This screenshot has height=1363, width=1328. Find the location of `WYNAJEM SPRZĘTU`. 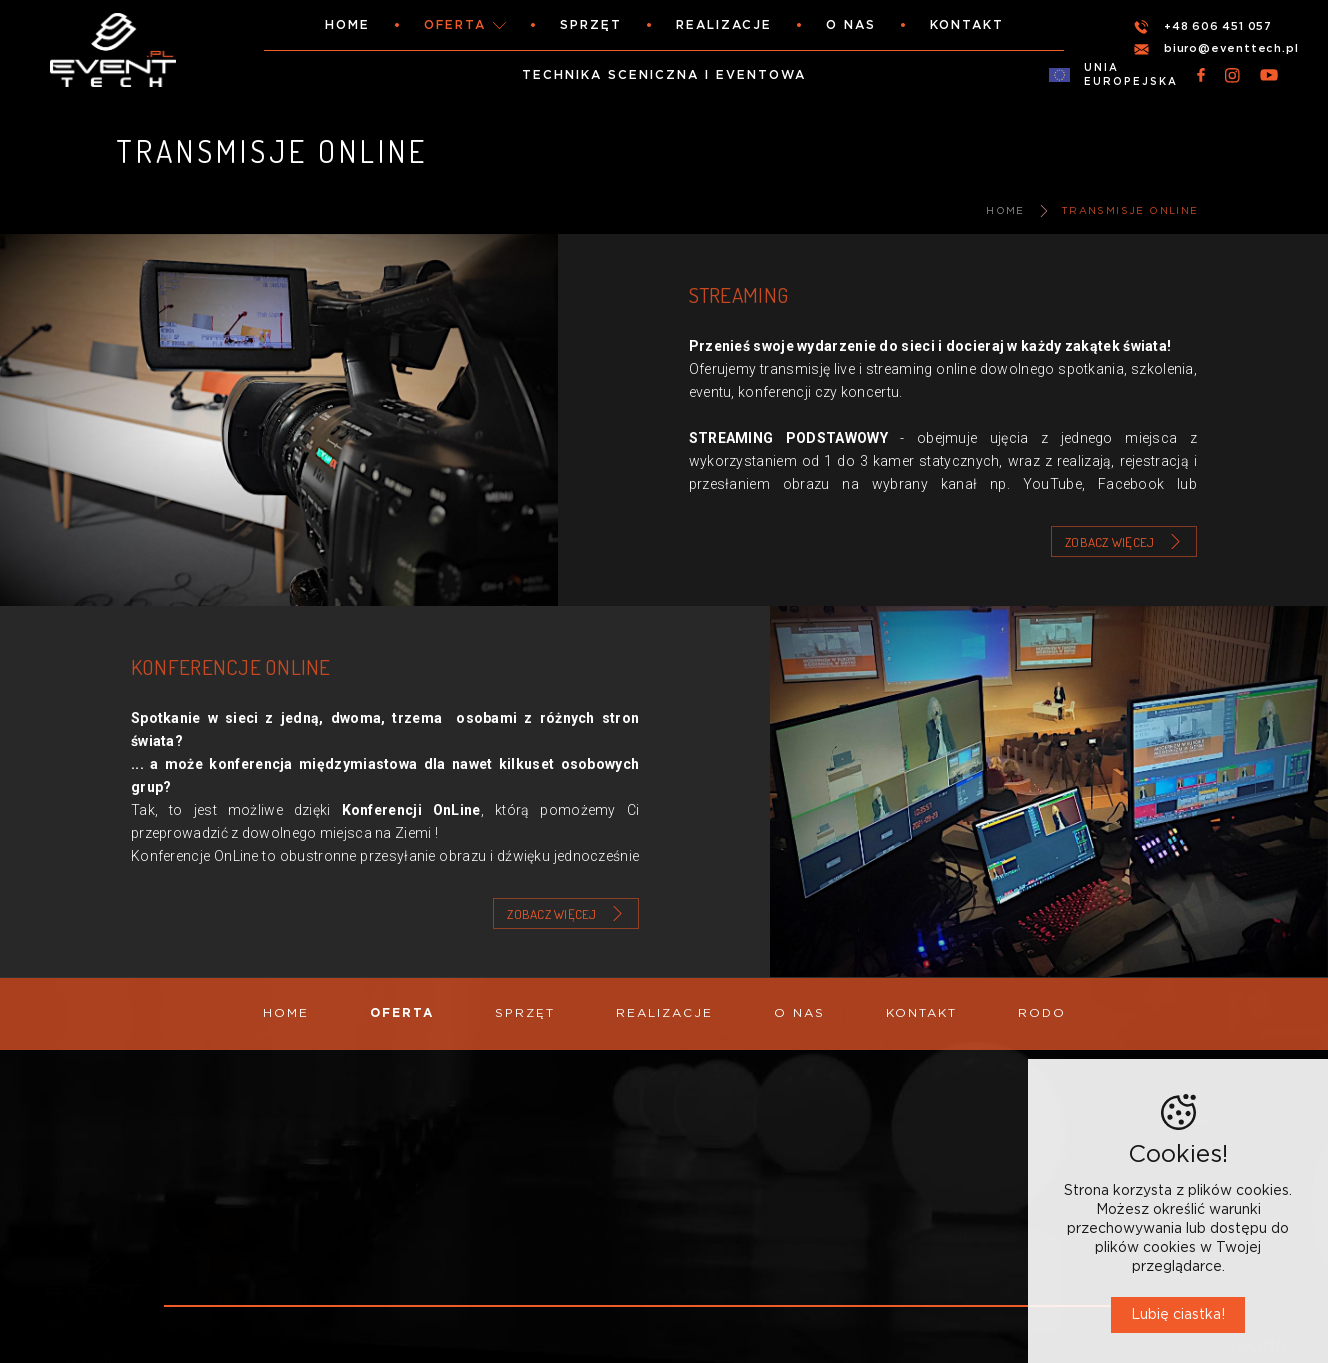

WYNAJEM SPRZĘTU is located at coordinates (635, 1258).